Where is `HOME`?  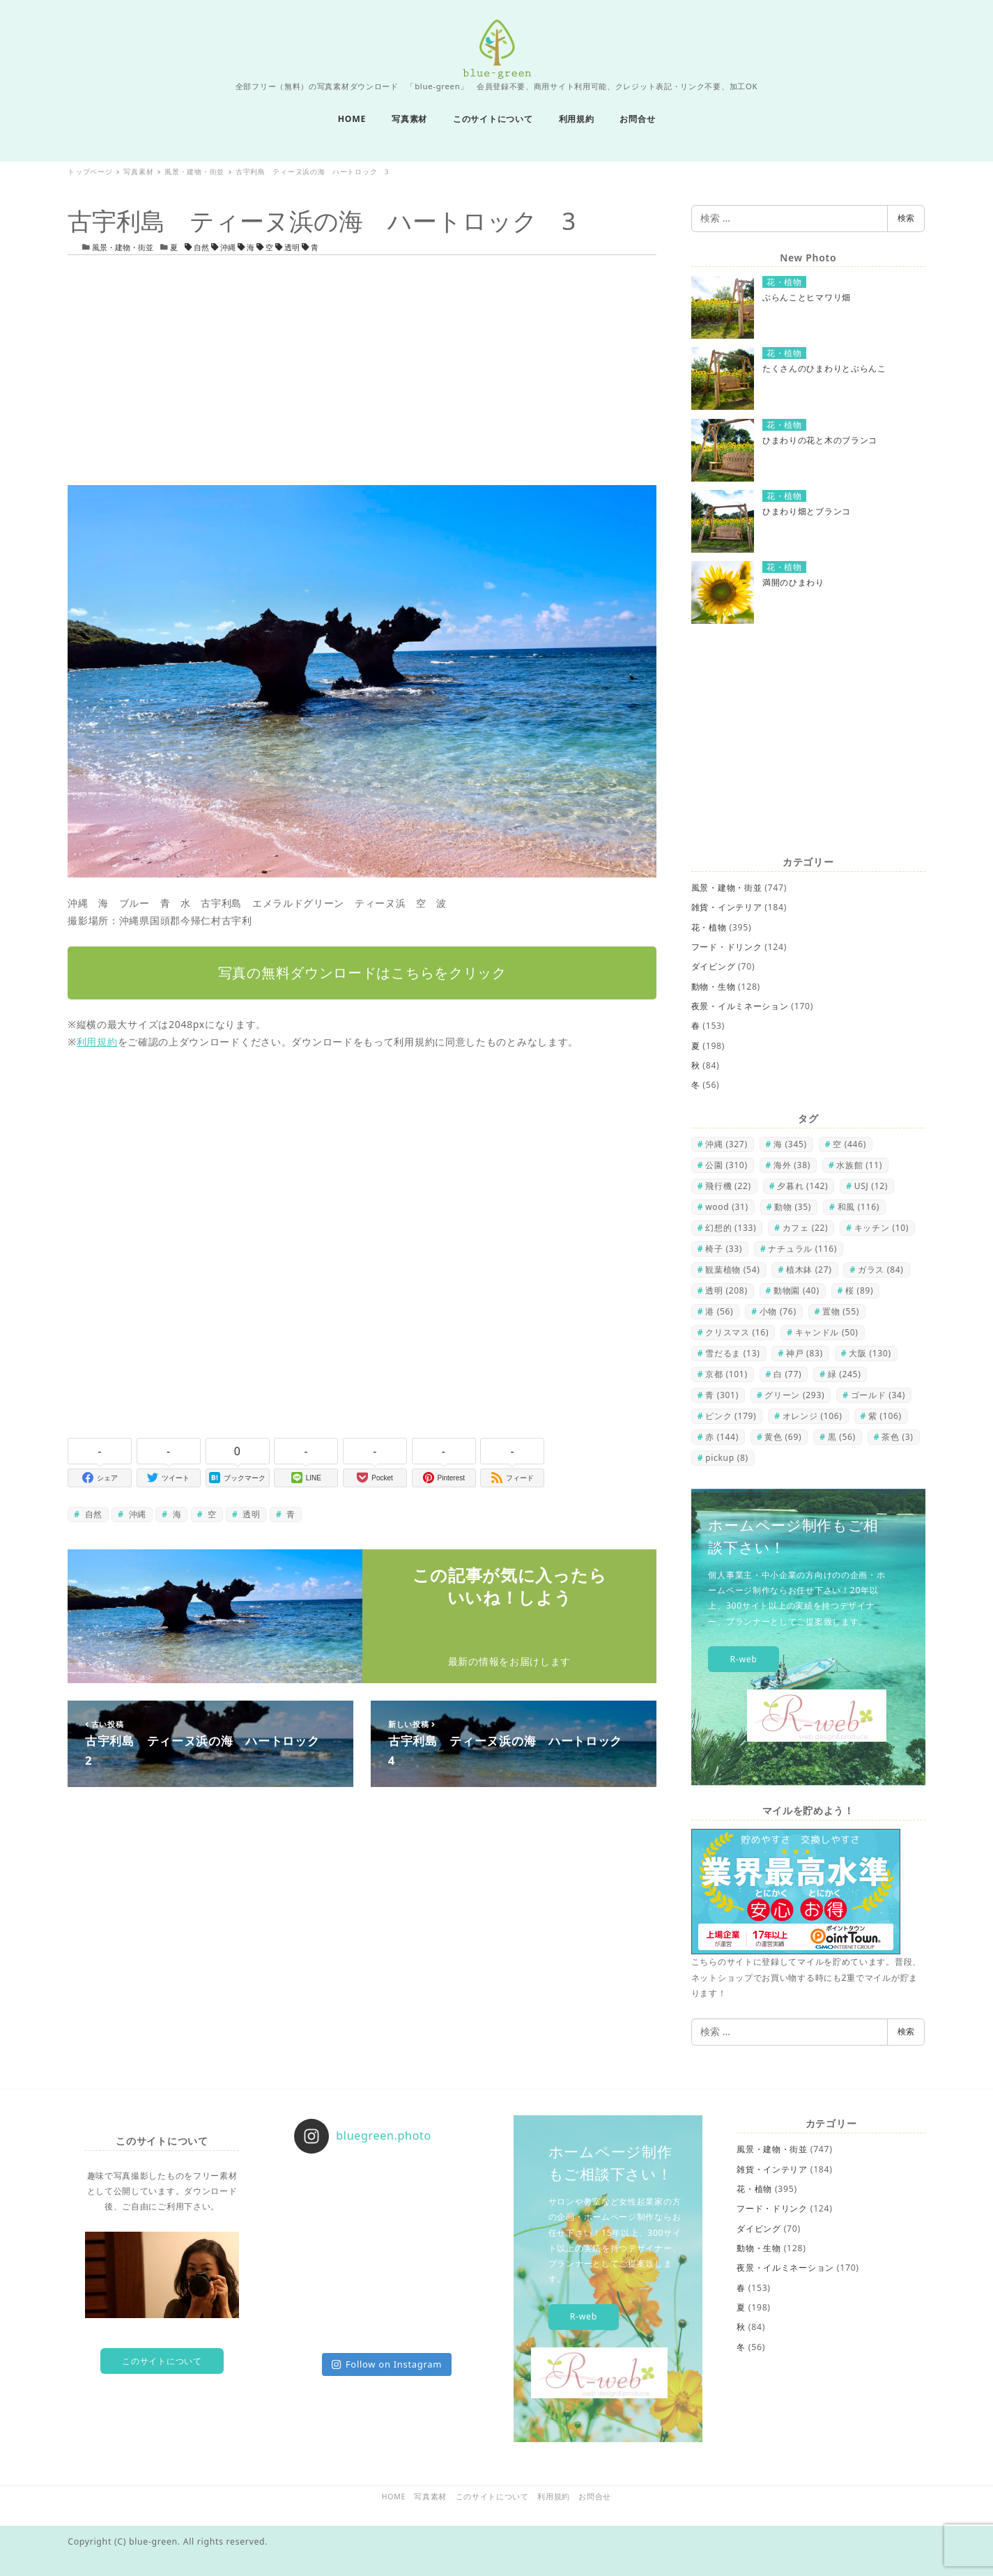 HOME is located at coordinates (394, 2496).